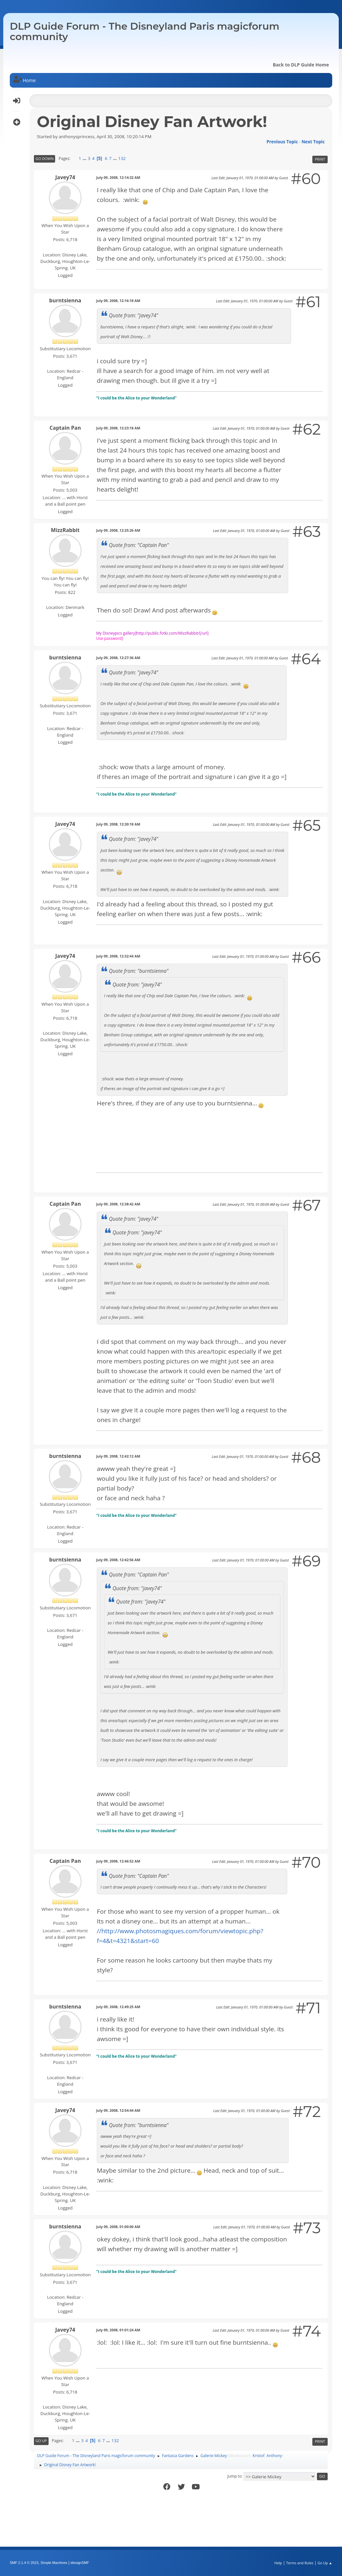 This screenshot has height=2576, width=342. Describe the element at coordinates (118, 657) in the screenshot. I see `July 09, 2008, 12:27:36 AM` at that location.